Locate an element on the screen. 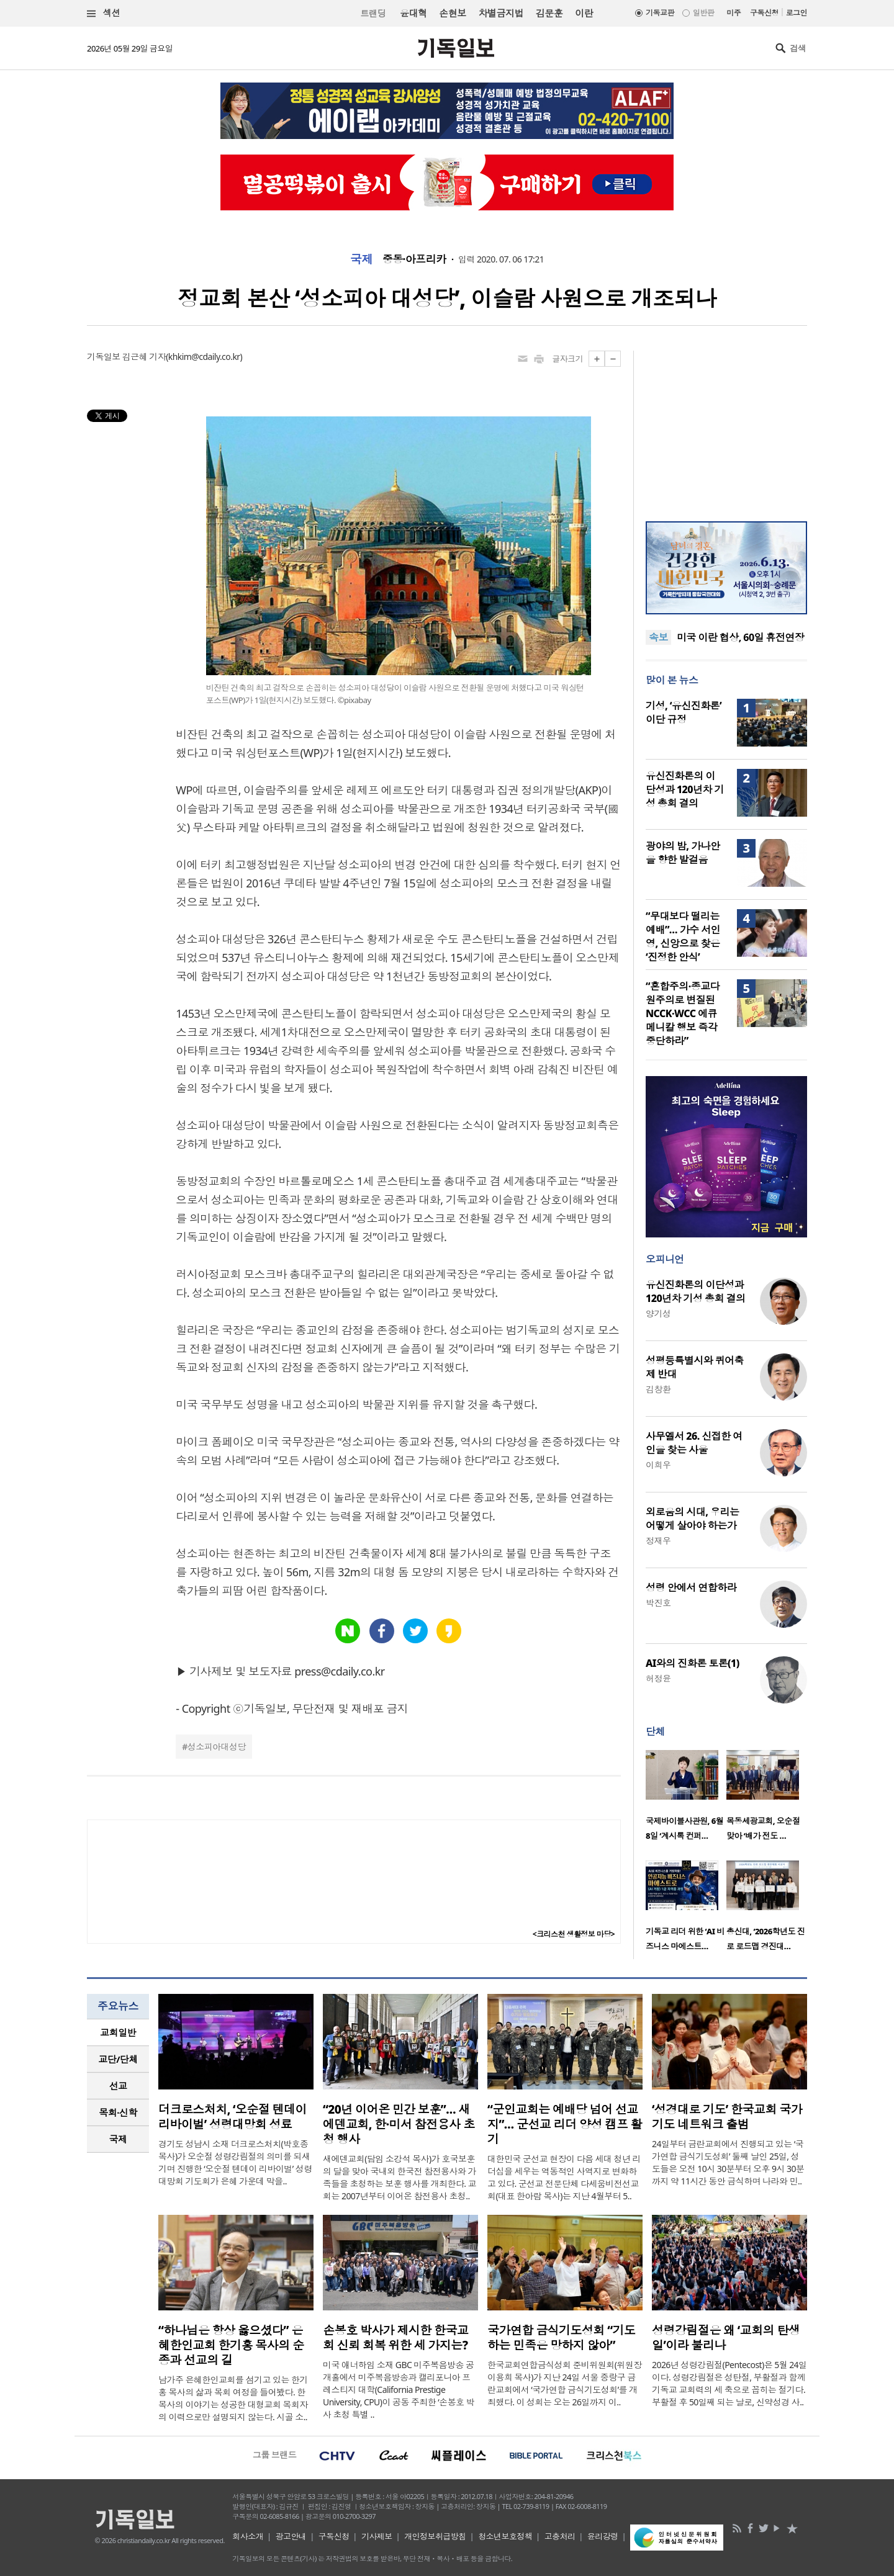 The height and width of the screenshot is (2576, 894). 속보 is located at coordinates (658, 637).